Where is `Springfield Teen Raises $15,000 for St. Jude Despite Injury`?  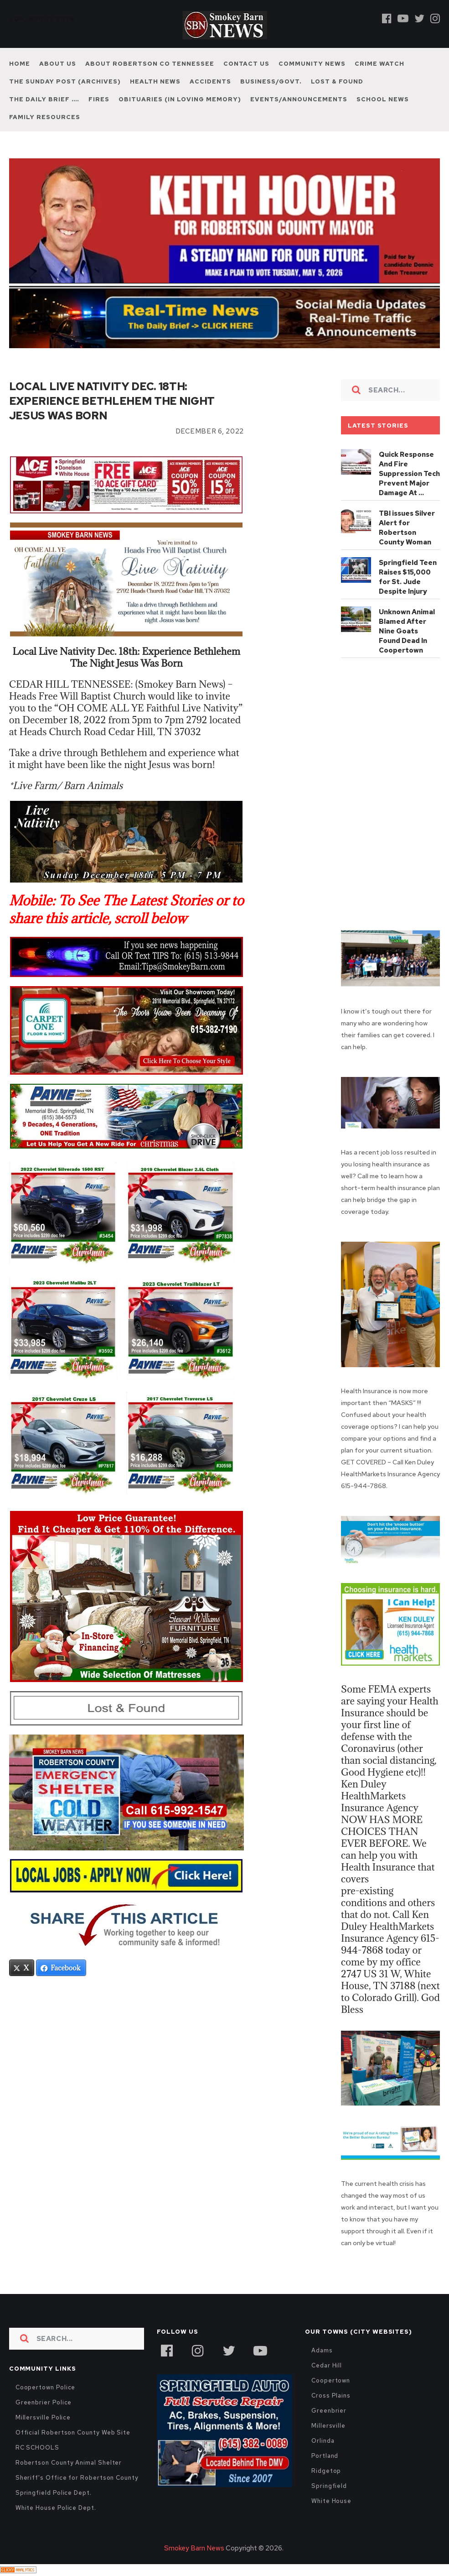
Springfield Teen Raises $15,000 for St. Jude Despite Injury is located at coordinates (408, 577).